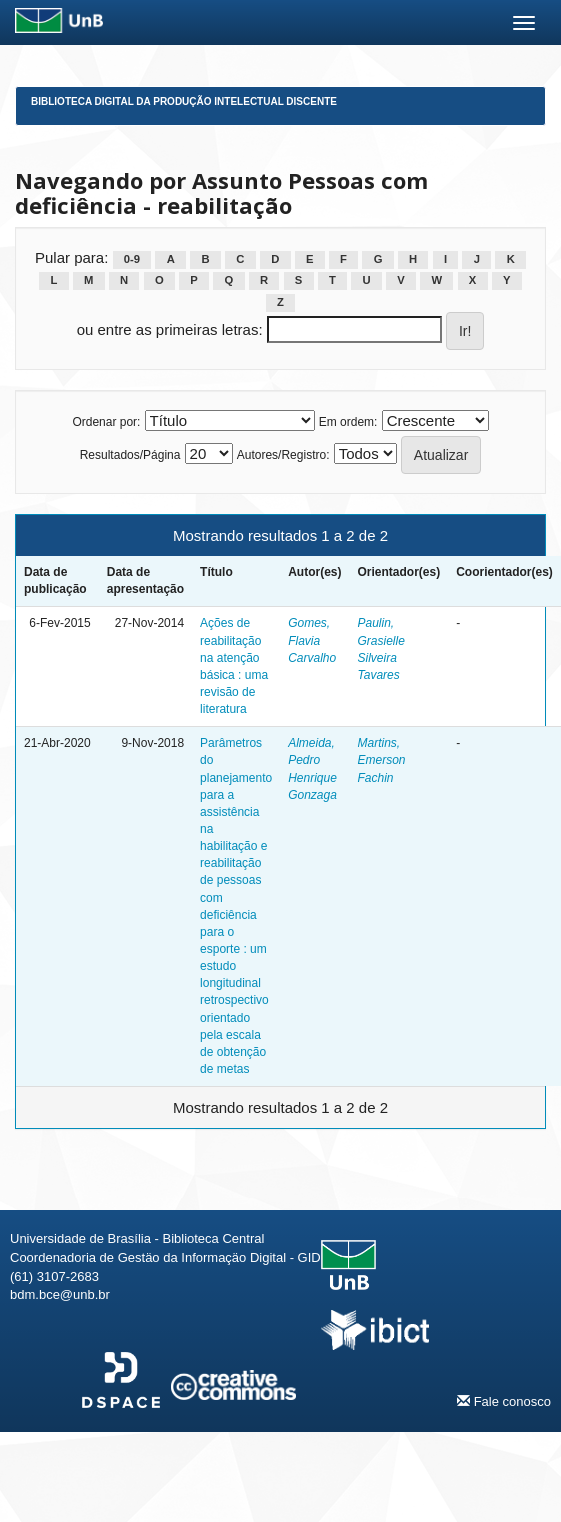 The width and height of the screenshot is (561, 1522). What do you see at coordinates (348, 422) in the screenshot?
I see `Em ordem:` at bounding box center [348, 422].